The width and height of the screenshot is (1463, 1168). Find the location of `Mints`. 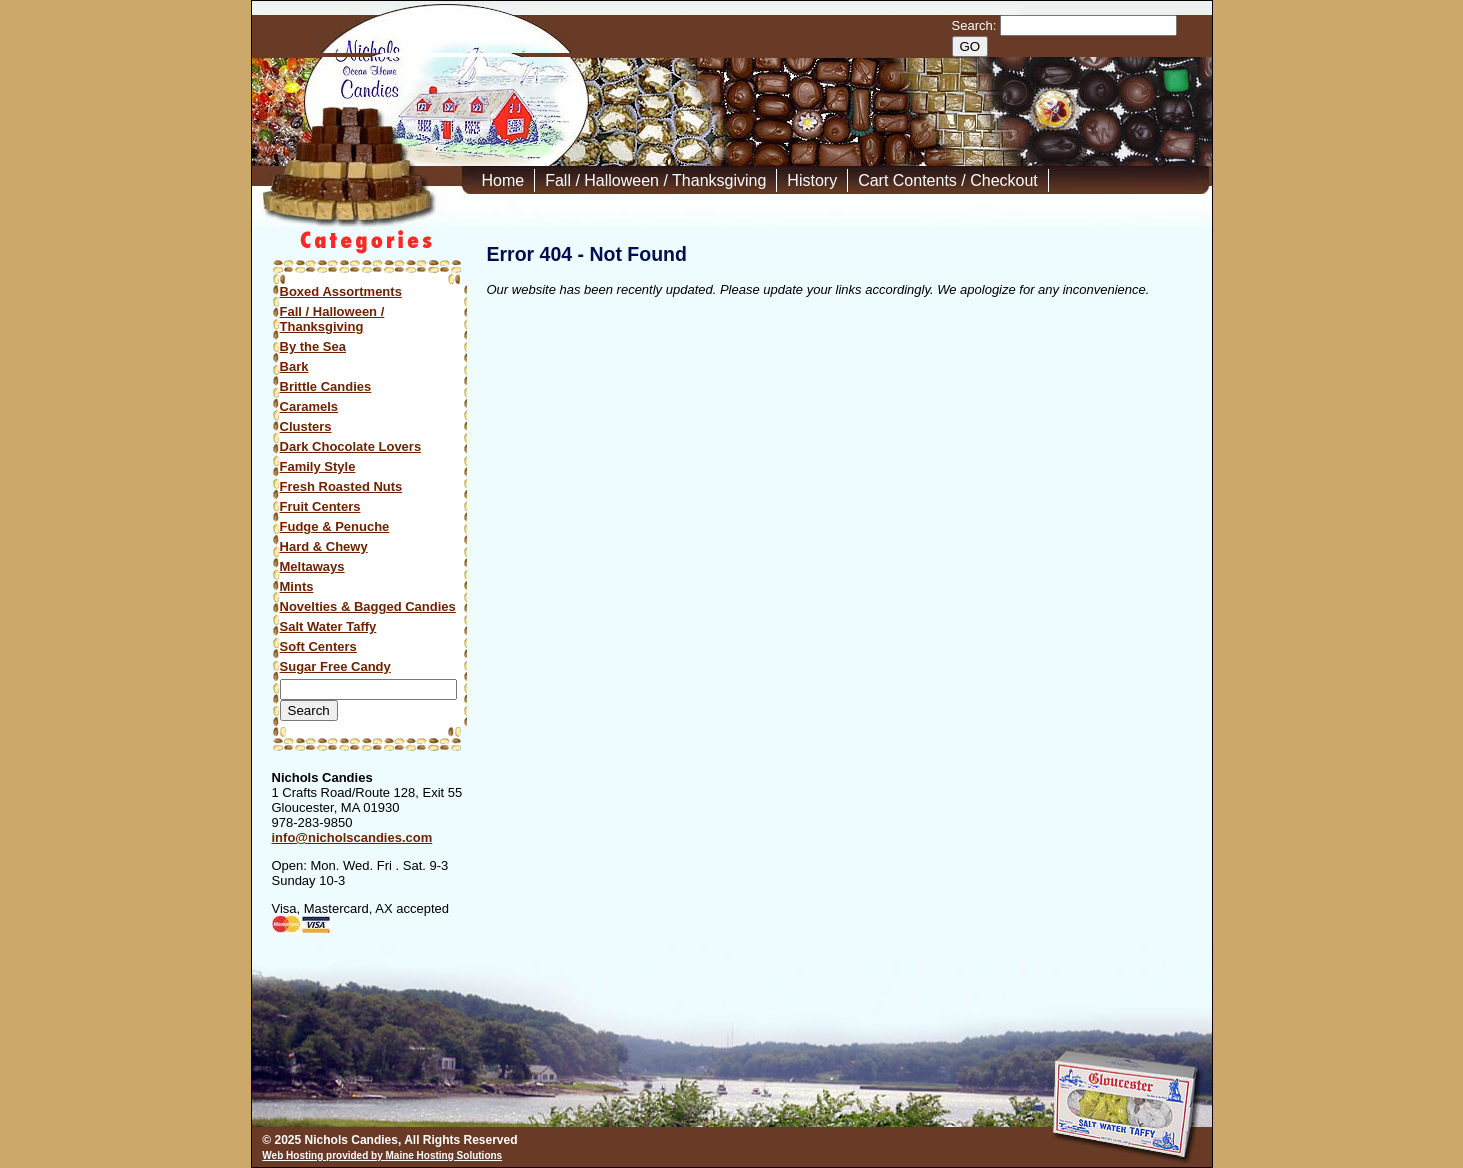

Mints is located at coordinates (297, 586).